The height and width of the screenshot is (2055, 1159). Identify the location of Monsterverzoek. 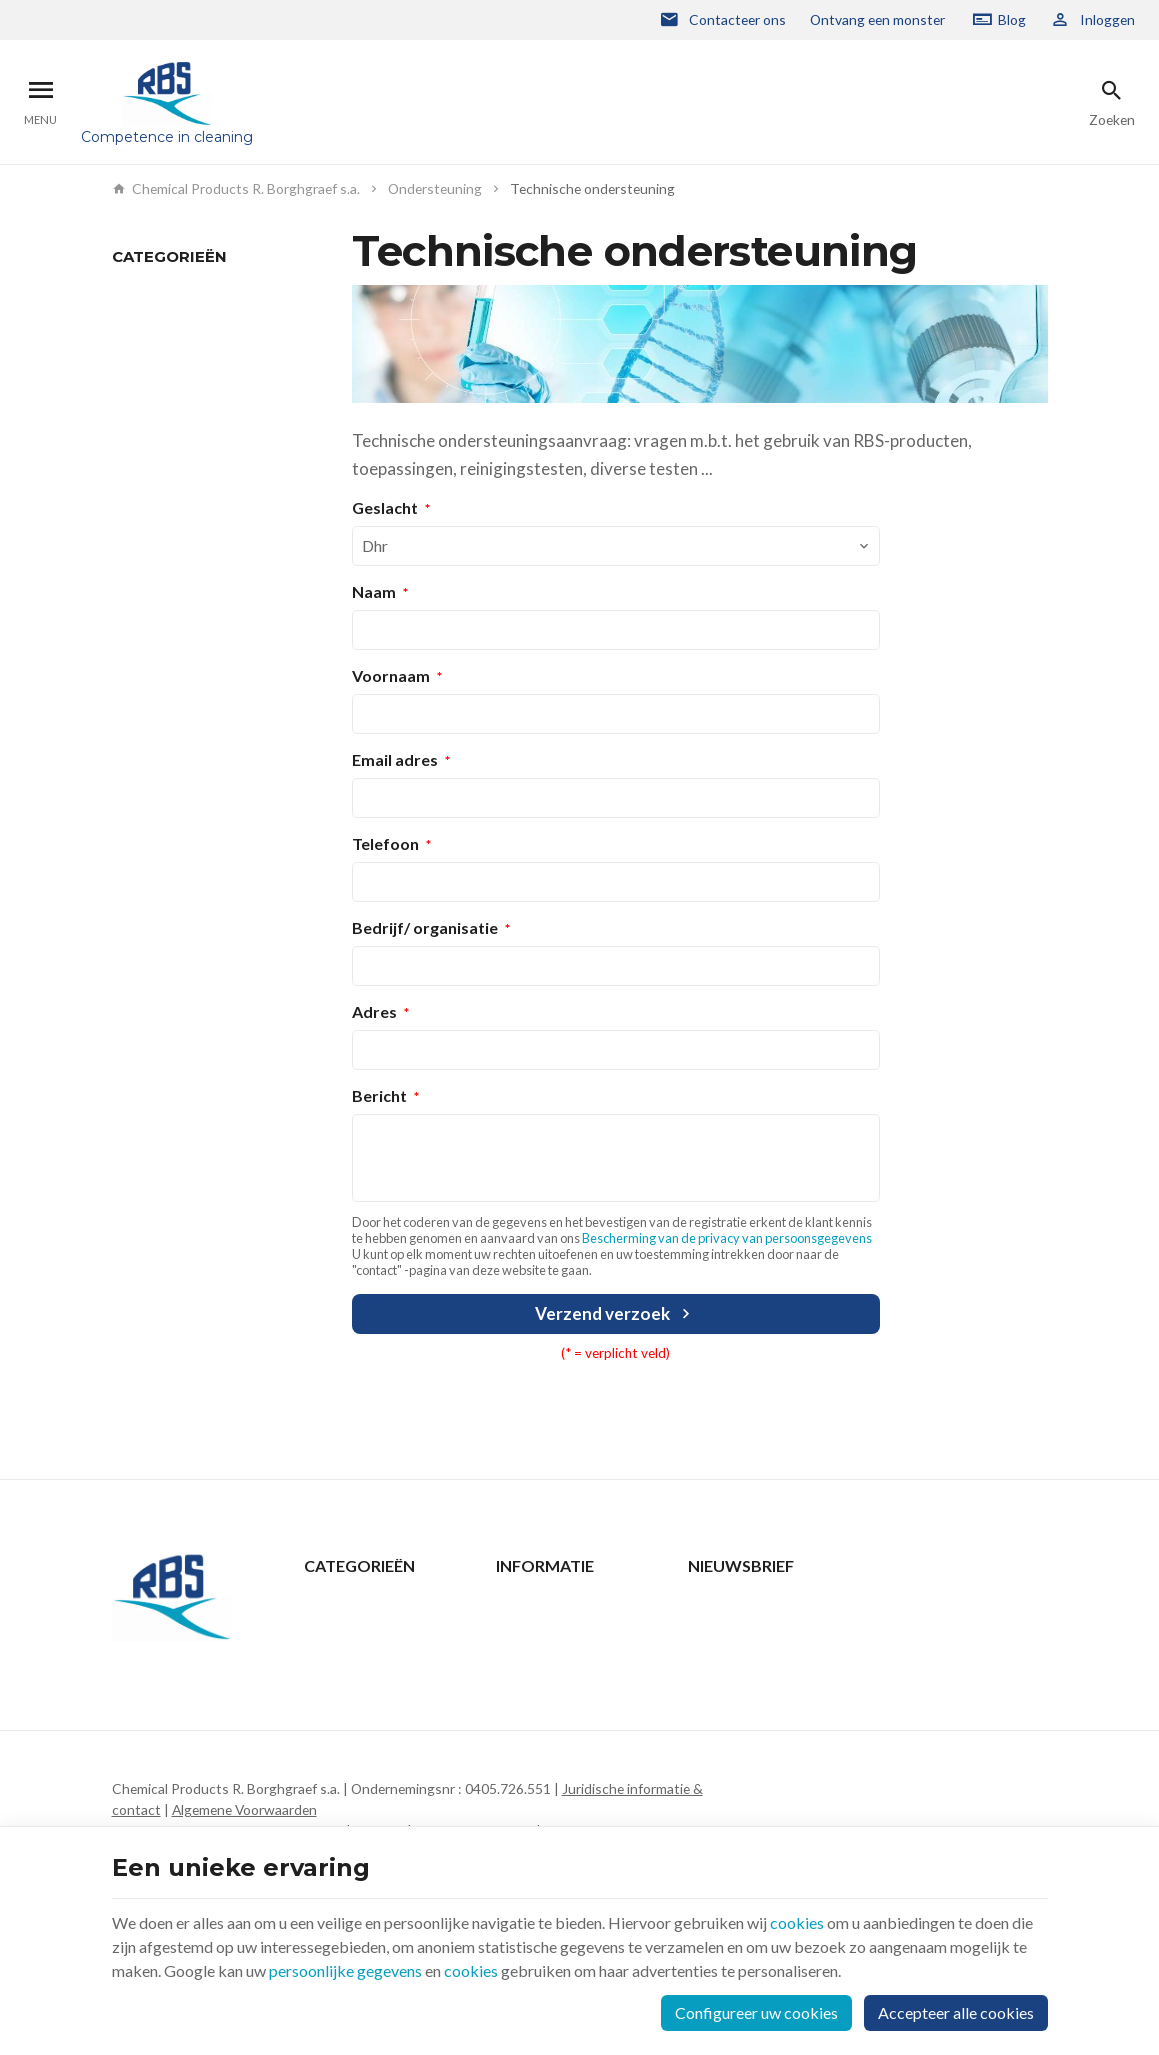
(162, 322).